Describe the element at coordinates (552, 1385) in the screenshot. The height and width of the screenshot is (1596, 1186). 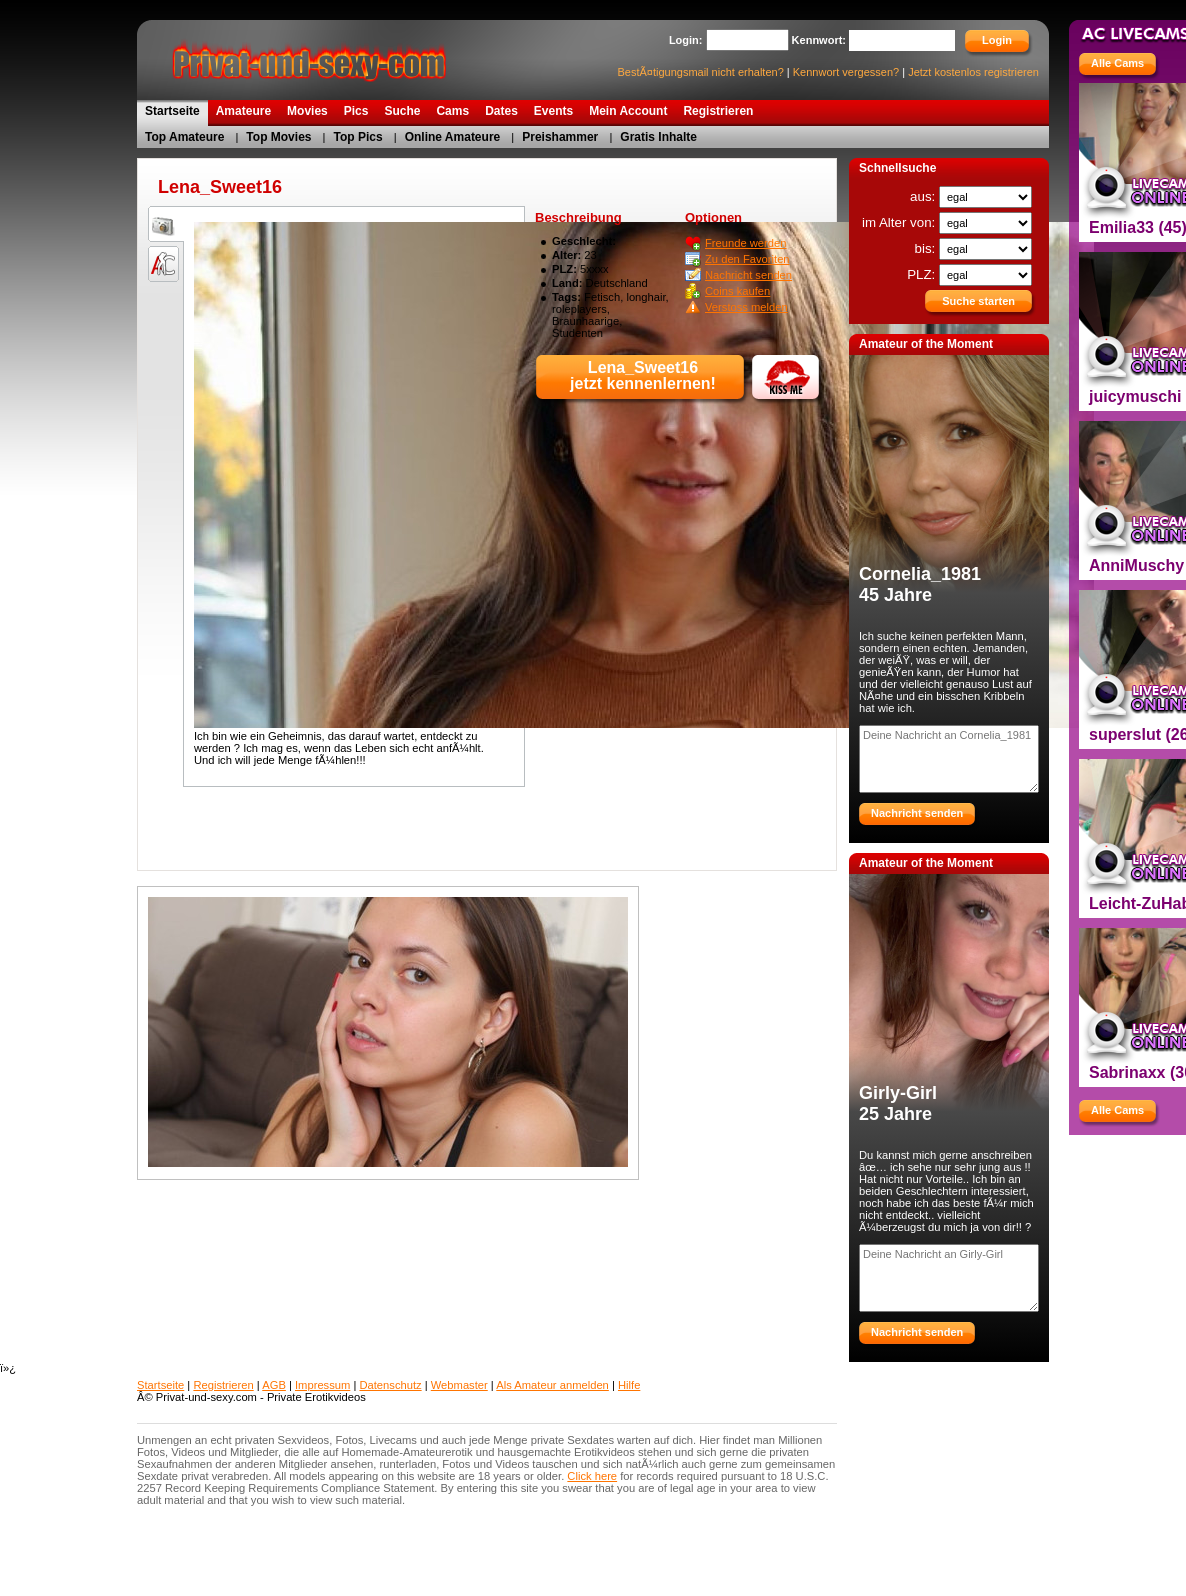
I see `Als Amateur anmelden` at that location.